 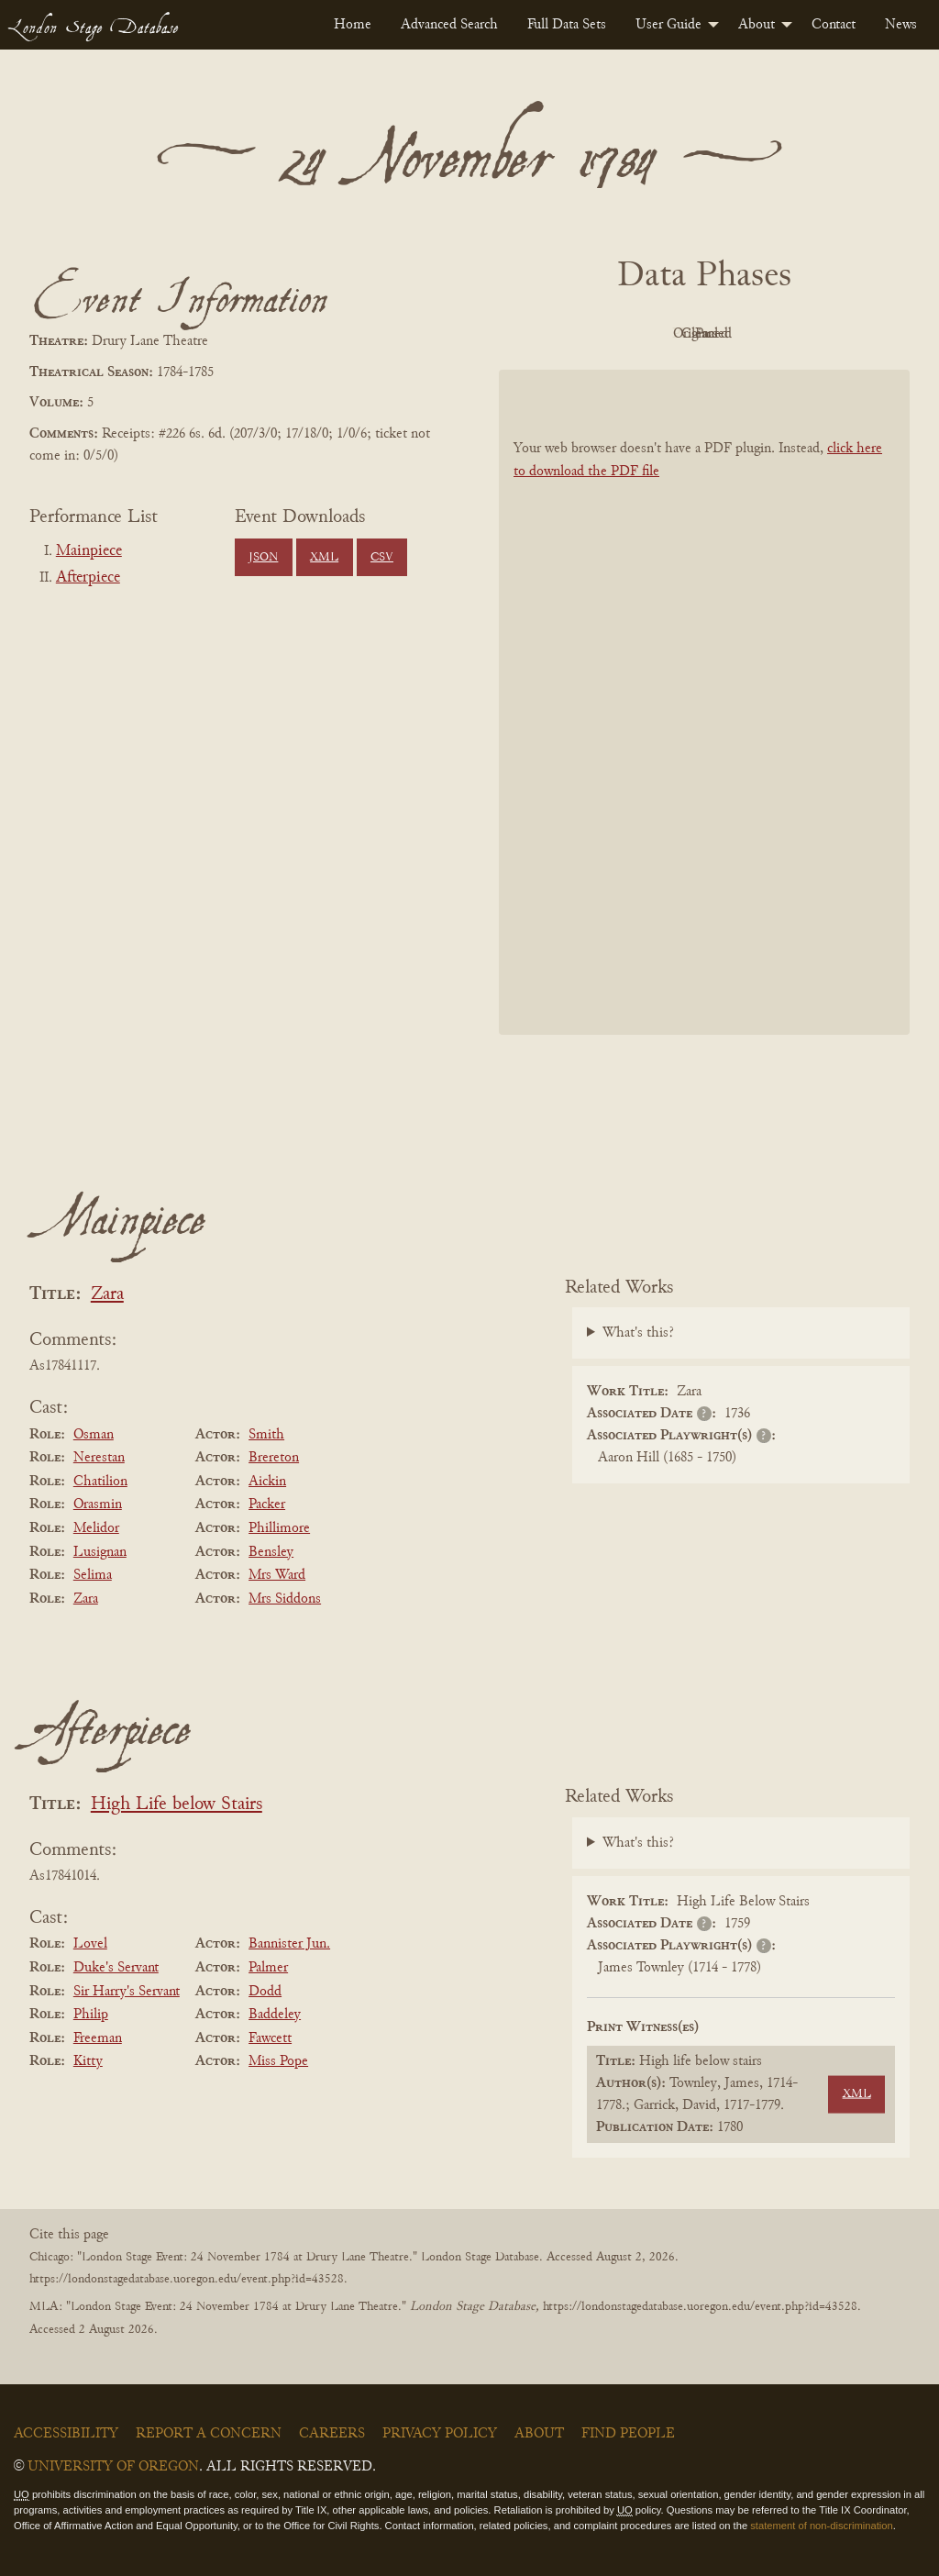 What do you see at coordinates (449, 24) in the screenshot?
I see `Advanced Search` at bounding box center [449, 24].